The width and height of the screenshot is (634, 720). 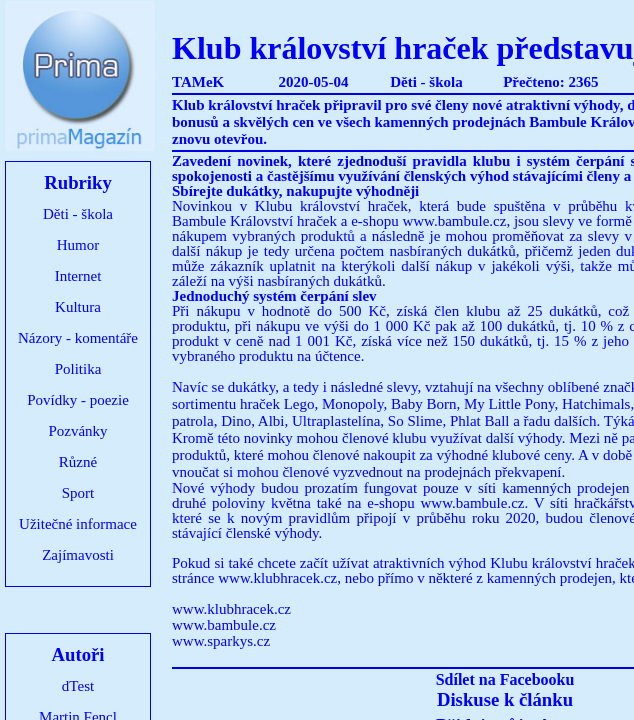 What do you see at coordinates (78, 493) in the screenshot?
I see `Sport` at bounding box center [78, 493].